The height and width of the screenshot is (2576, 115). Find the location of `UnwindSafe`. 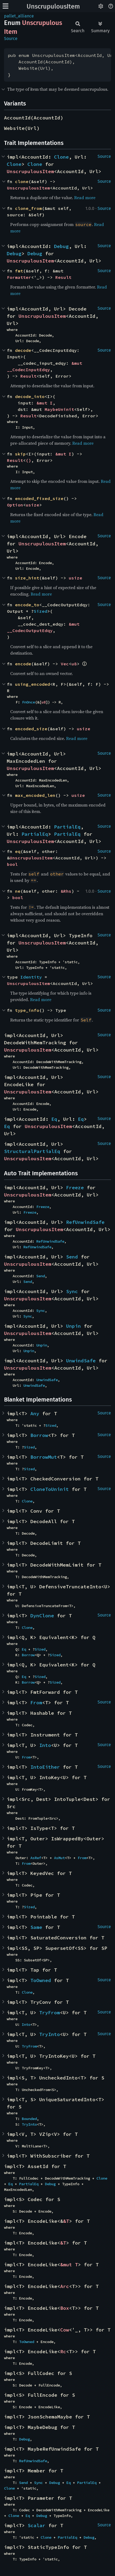

UnwindSafe is located at coordinates (81, 1361).